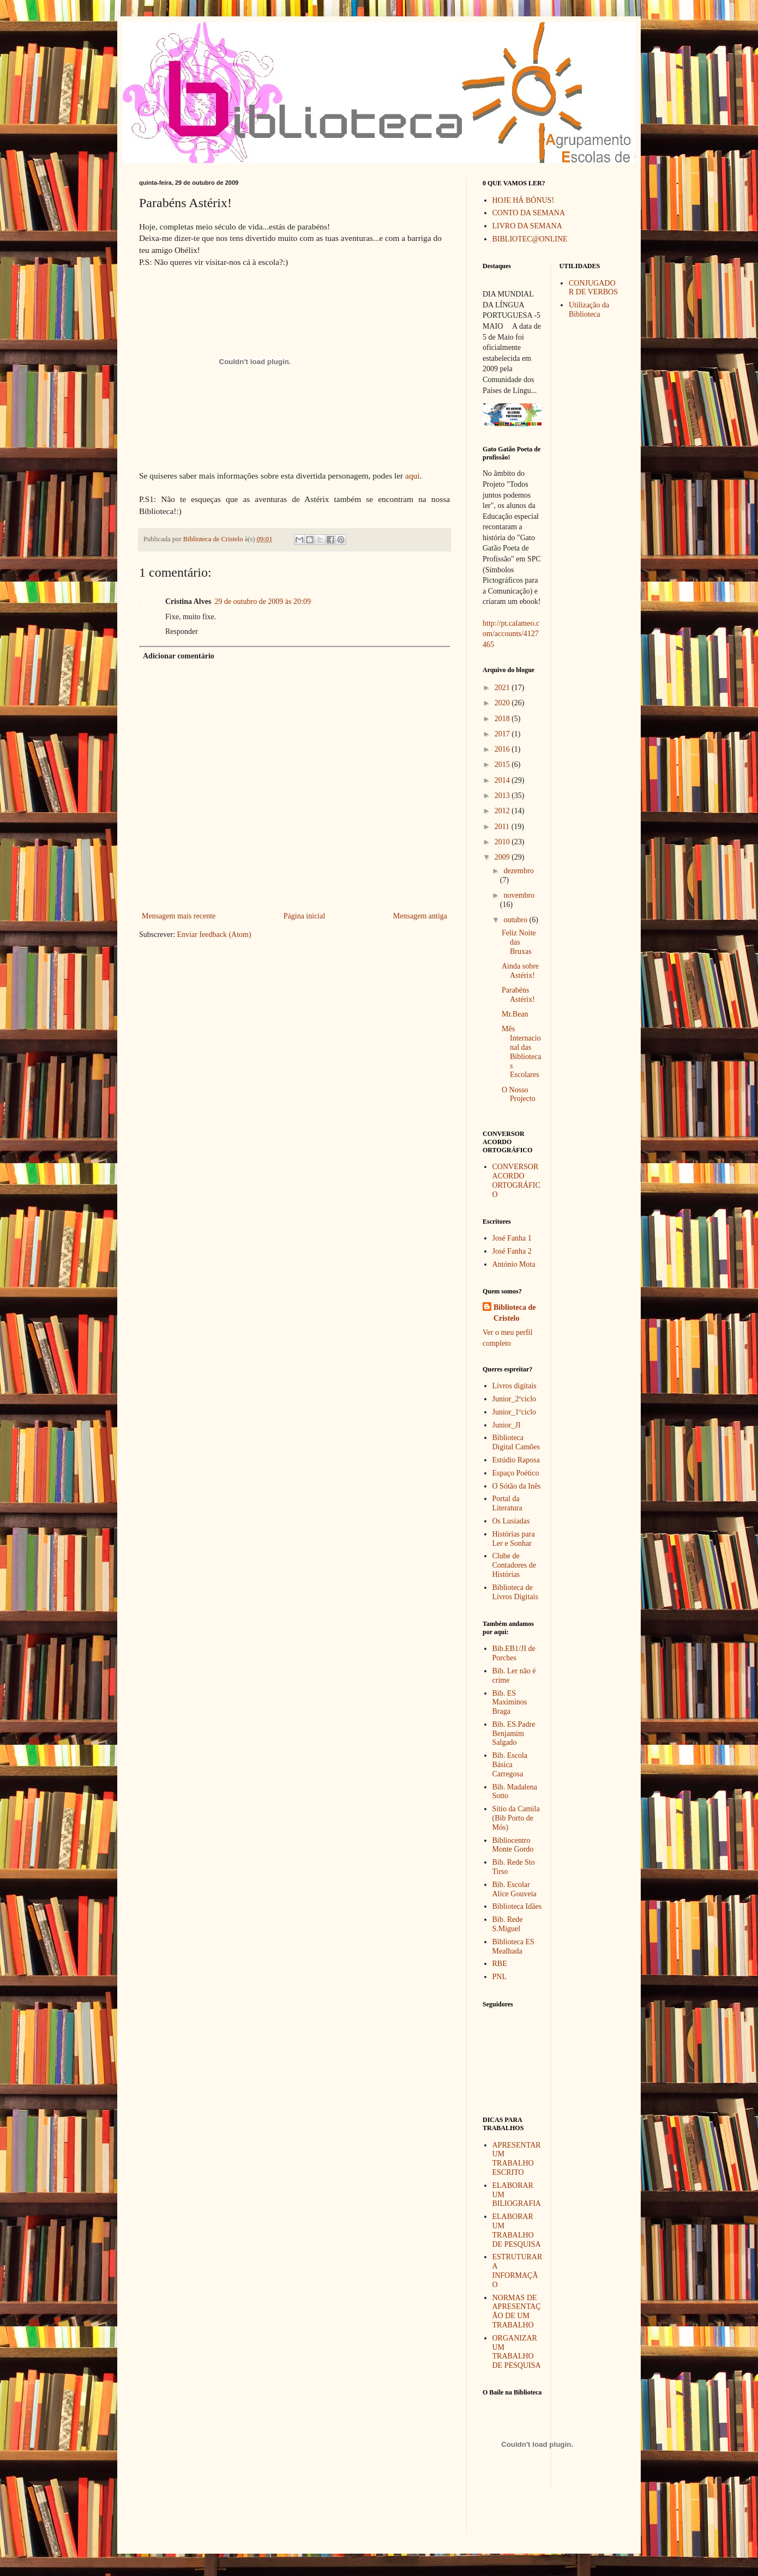 This screenshot has height=2576, width=758. Describe the element at coordinates (503, 842) in the screenshot. I see `2010` at that location.